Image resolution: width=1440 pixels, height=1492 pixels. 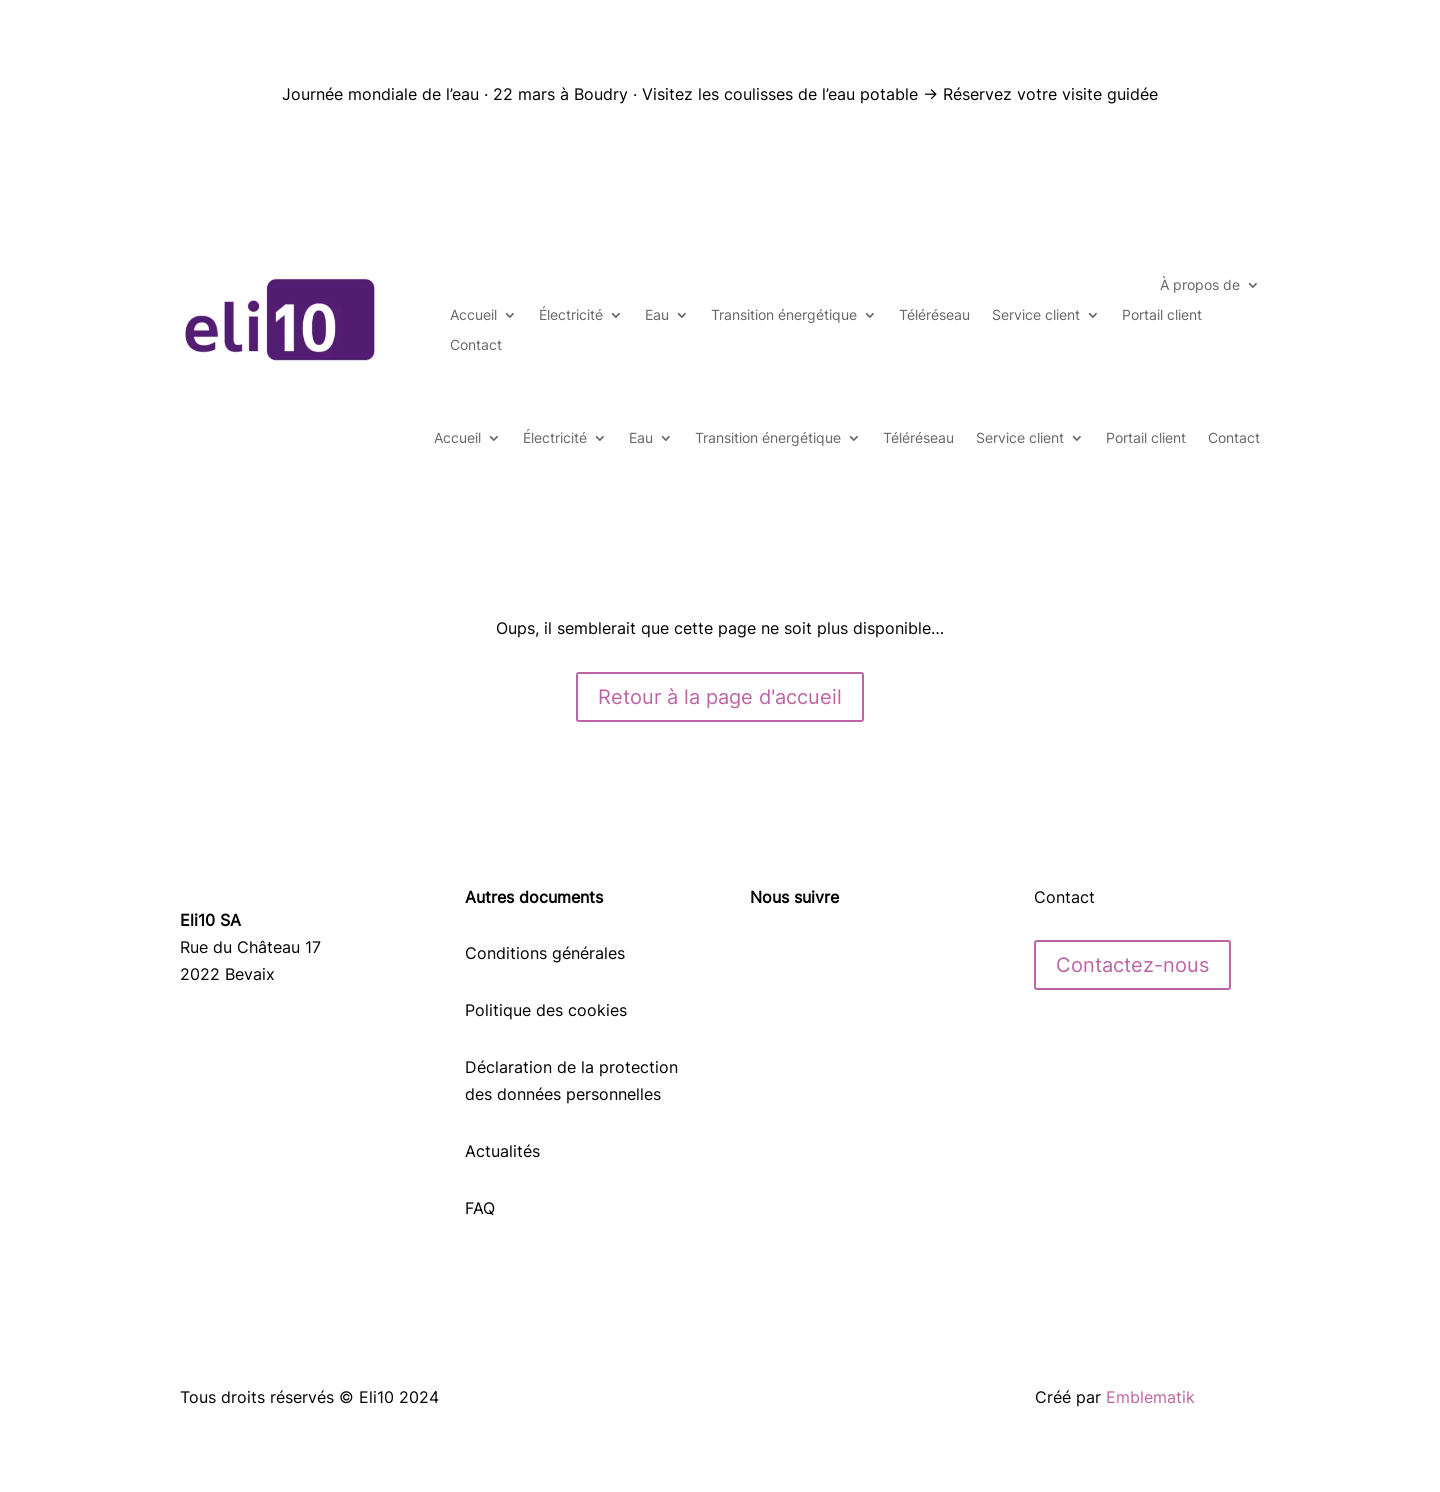 I want to click on Accueil, so click(x=473, y=315).